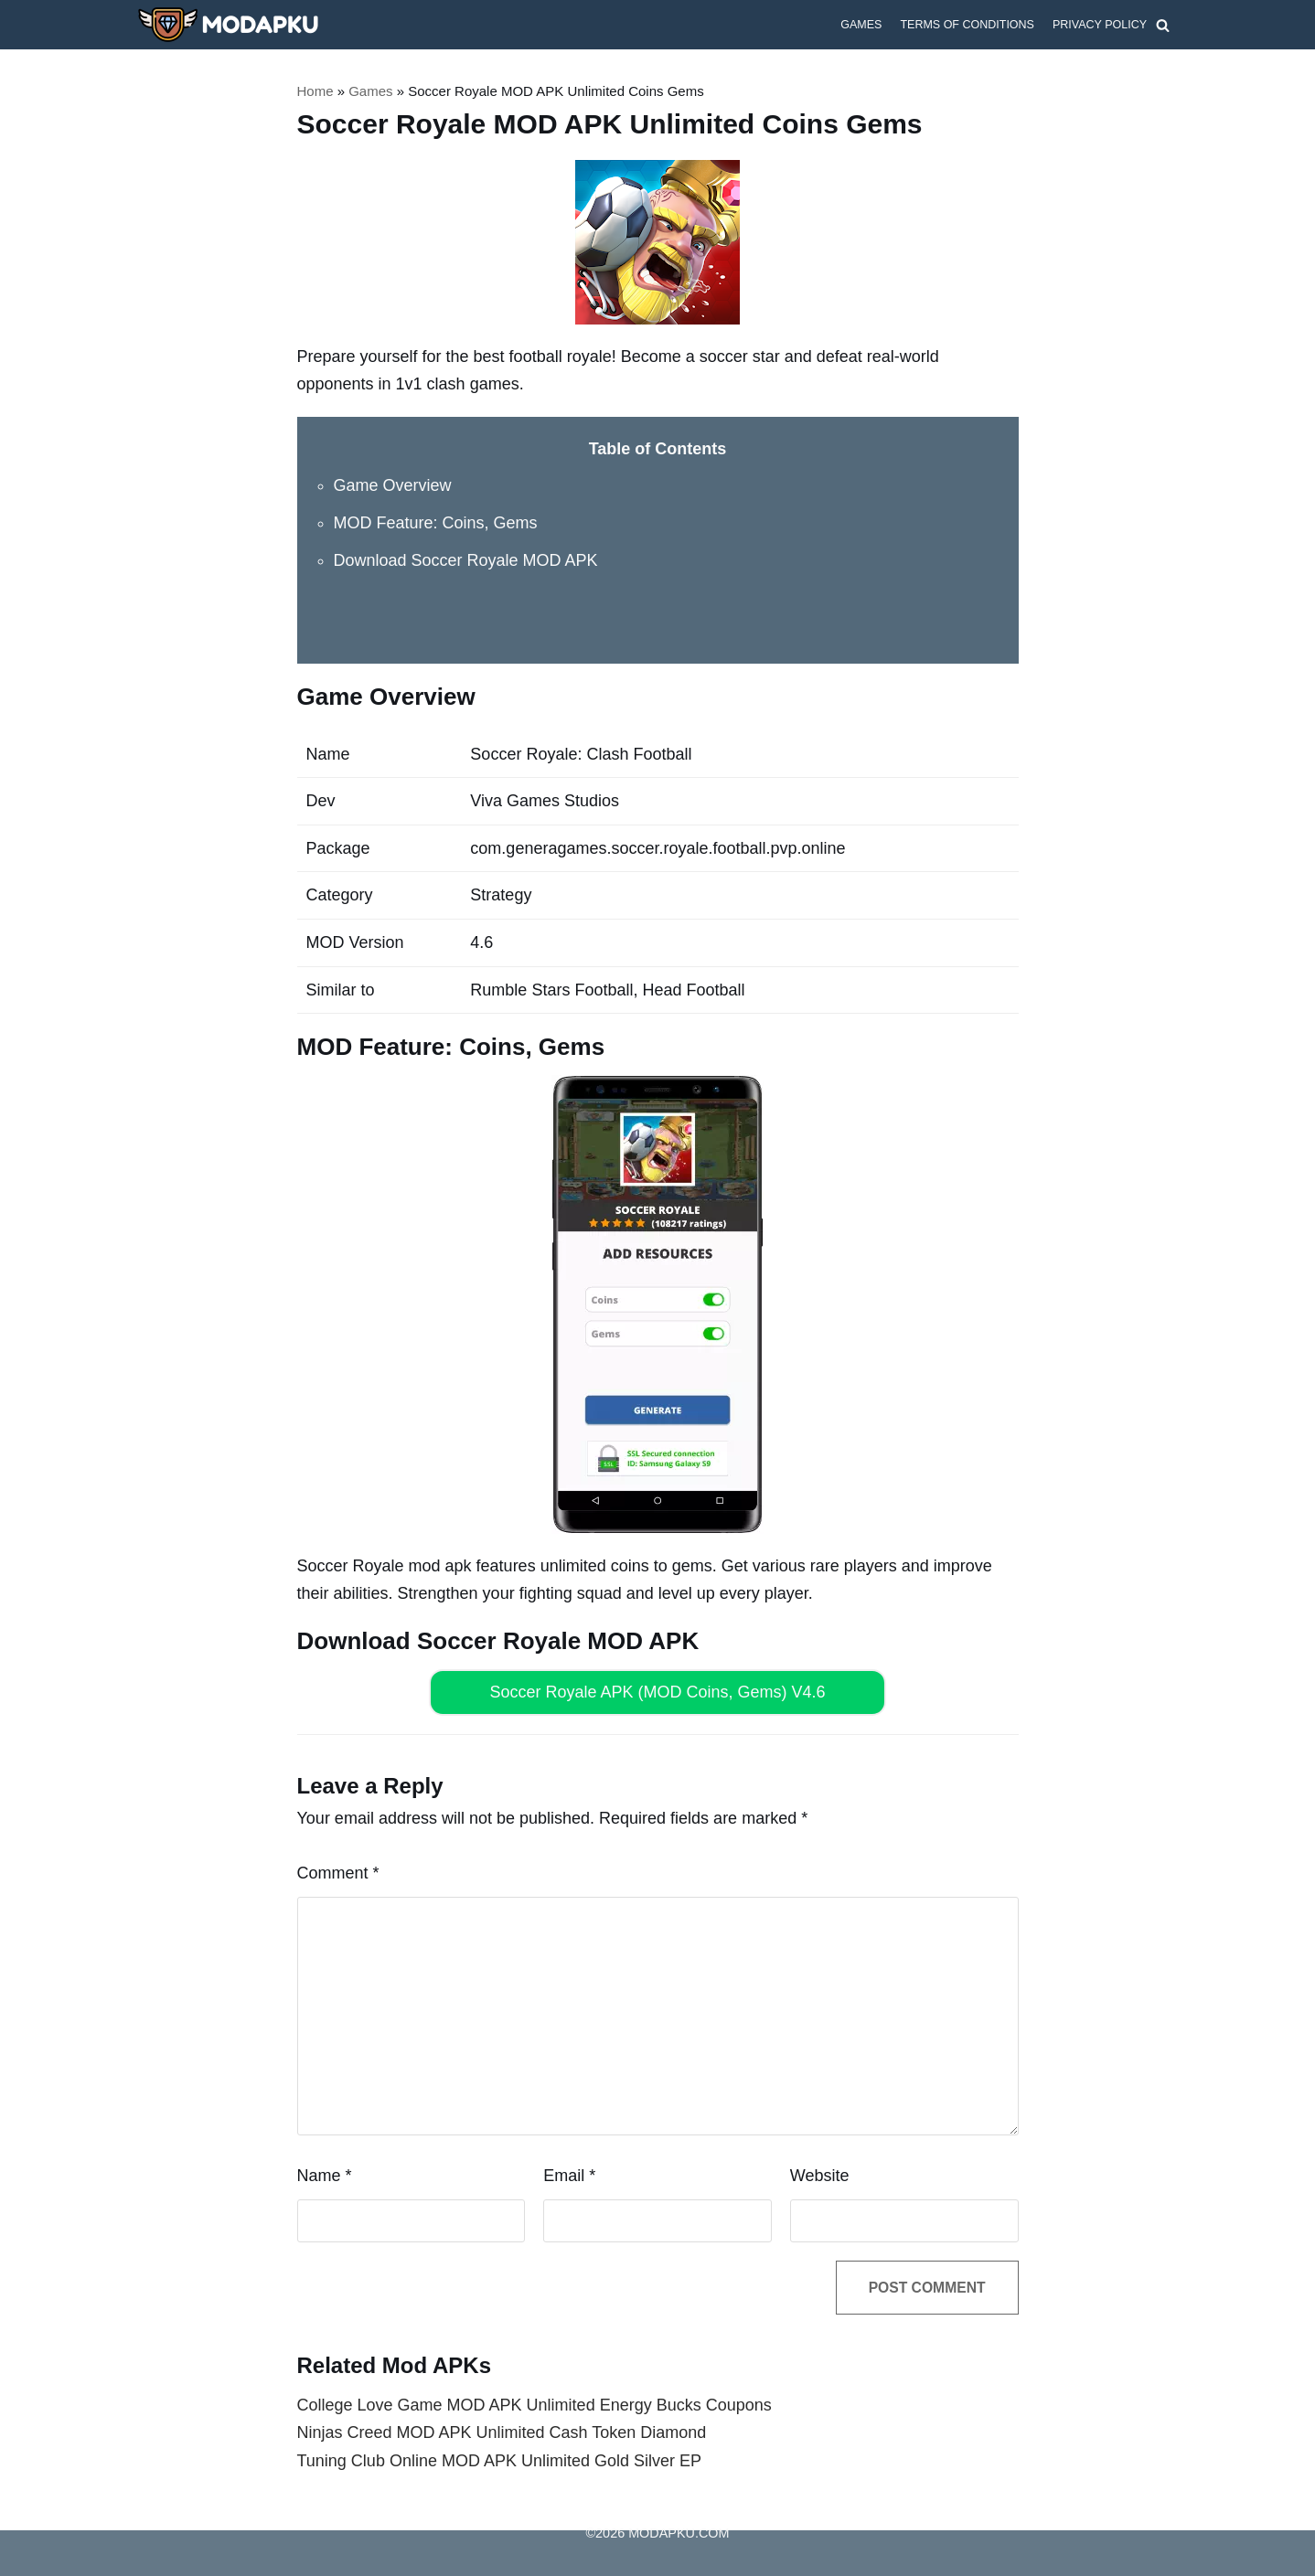 This screenshot has width=1315, height=2576. Describe the element at coordinates (338, 1873) in the screenshot. I see `Comment` at that location.